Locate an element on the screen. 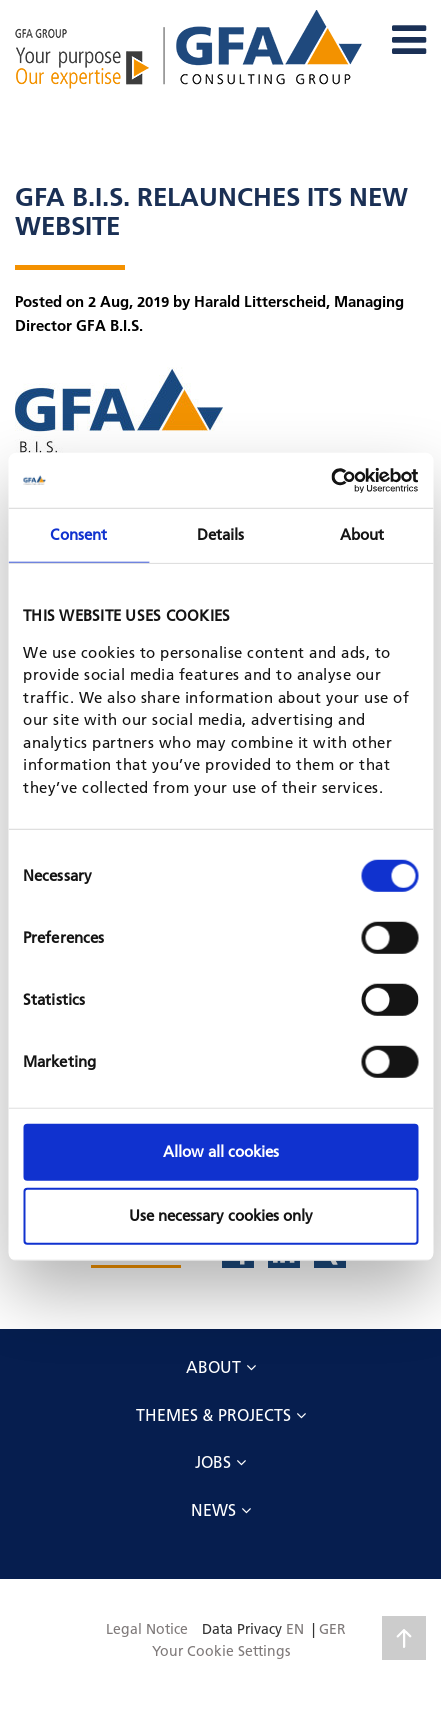 Image resolution: width=441 pixels, height=1713 pixels. GER is located at coordinates (332, 1629).